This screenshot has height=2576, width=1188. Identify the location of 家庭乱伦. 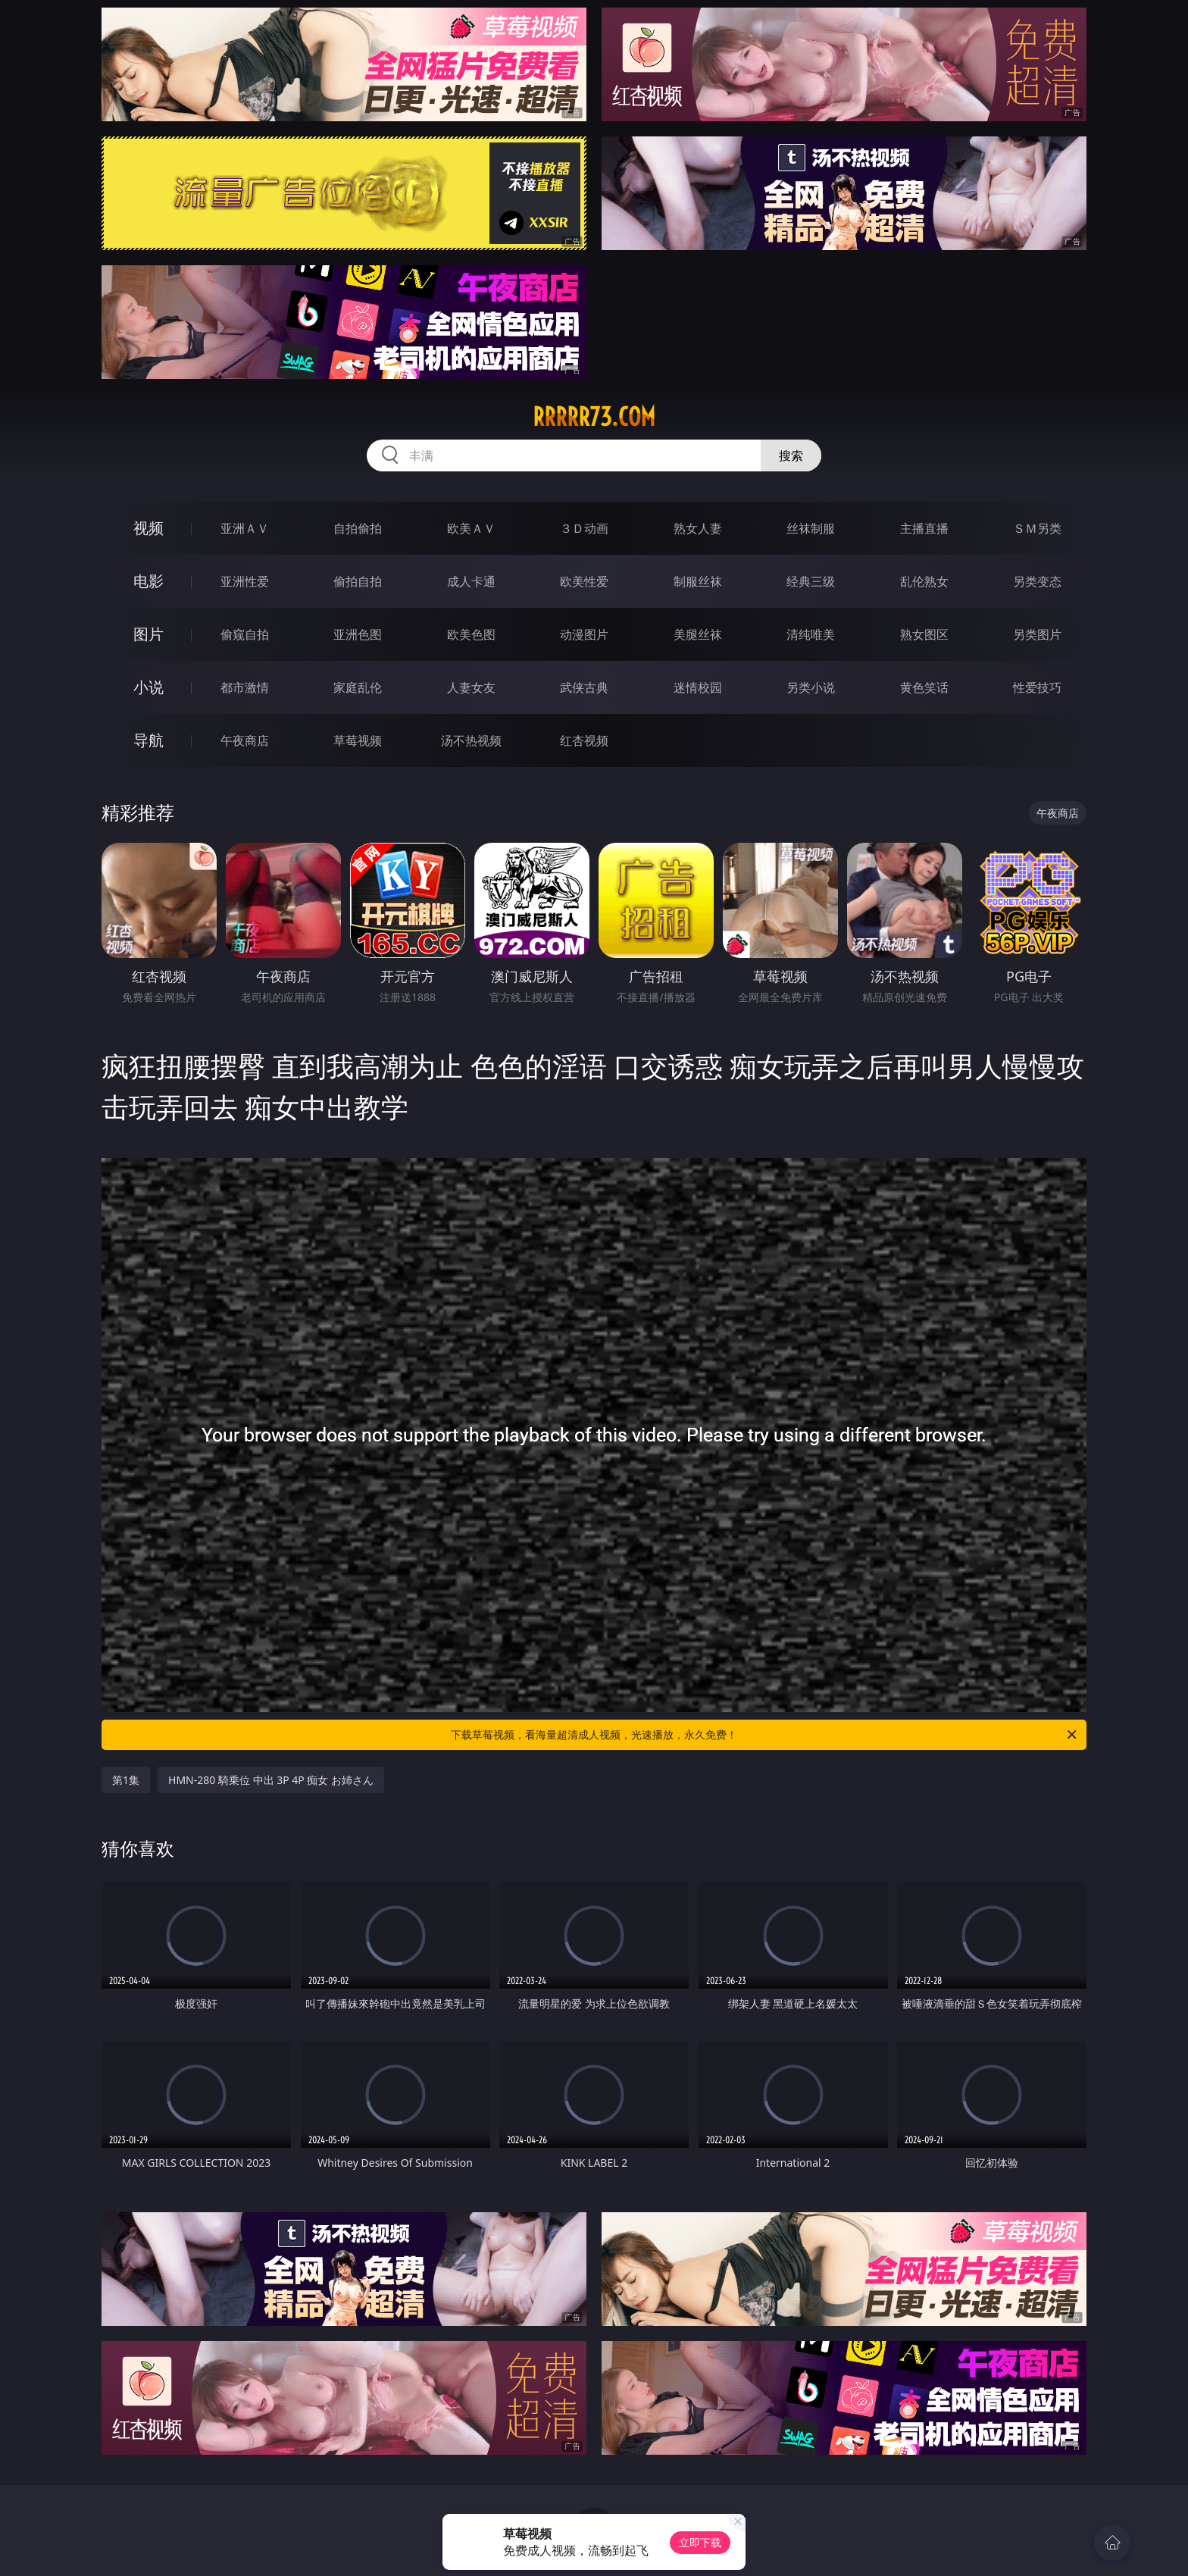
(357, 687).